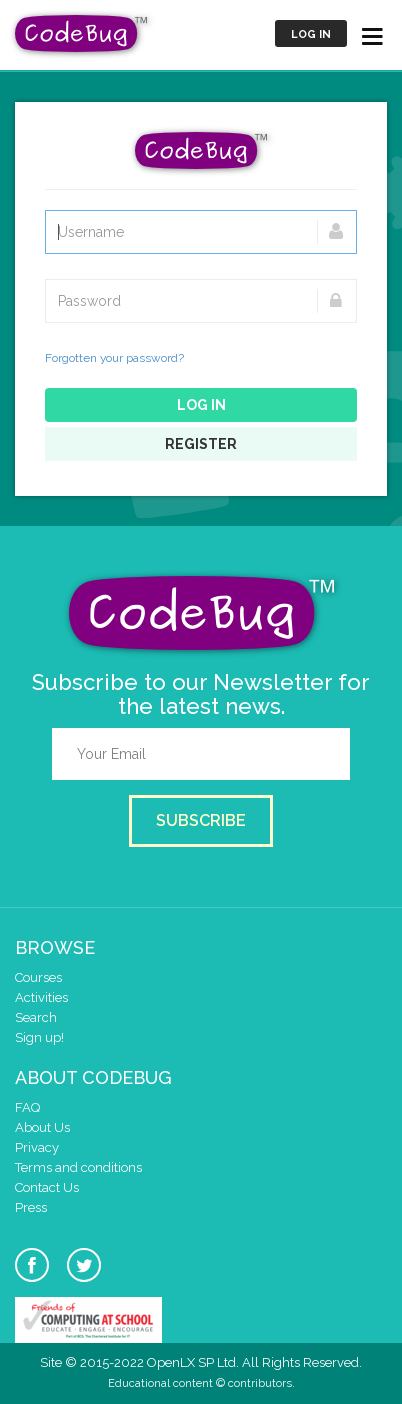  I want to click on Search, so click(36, 1017).